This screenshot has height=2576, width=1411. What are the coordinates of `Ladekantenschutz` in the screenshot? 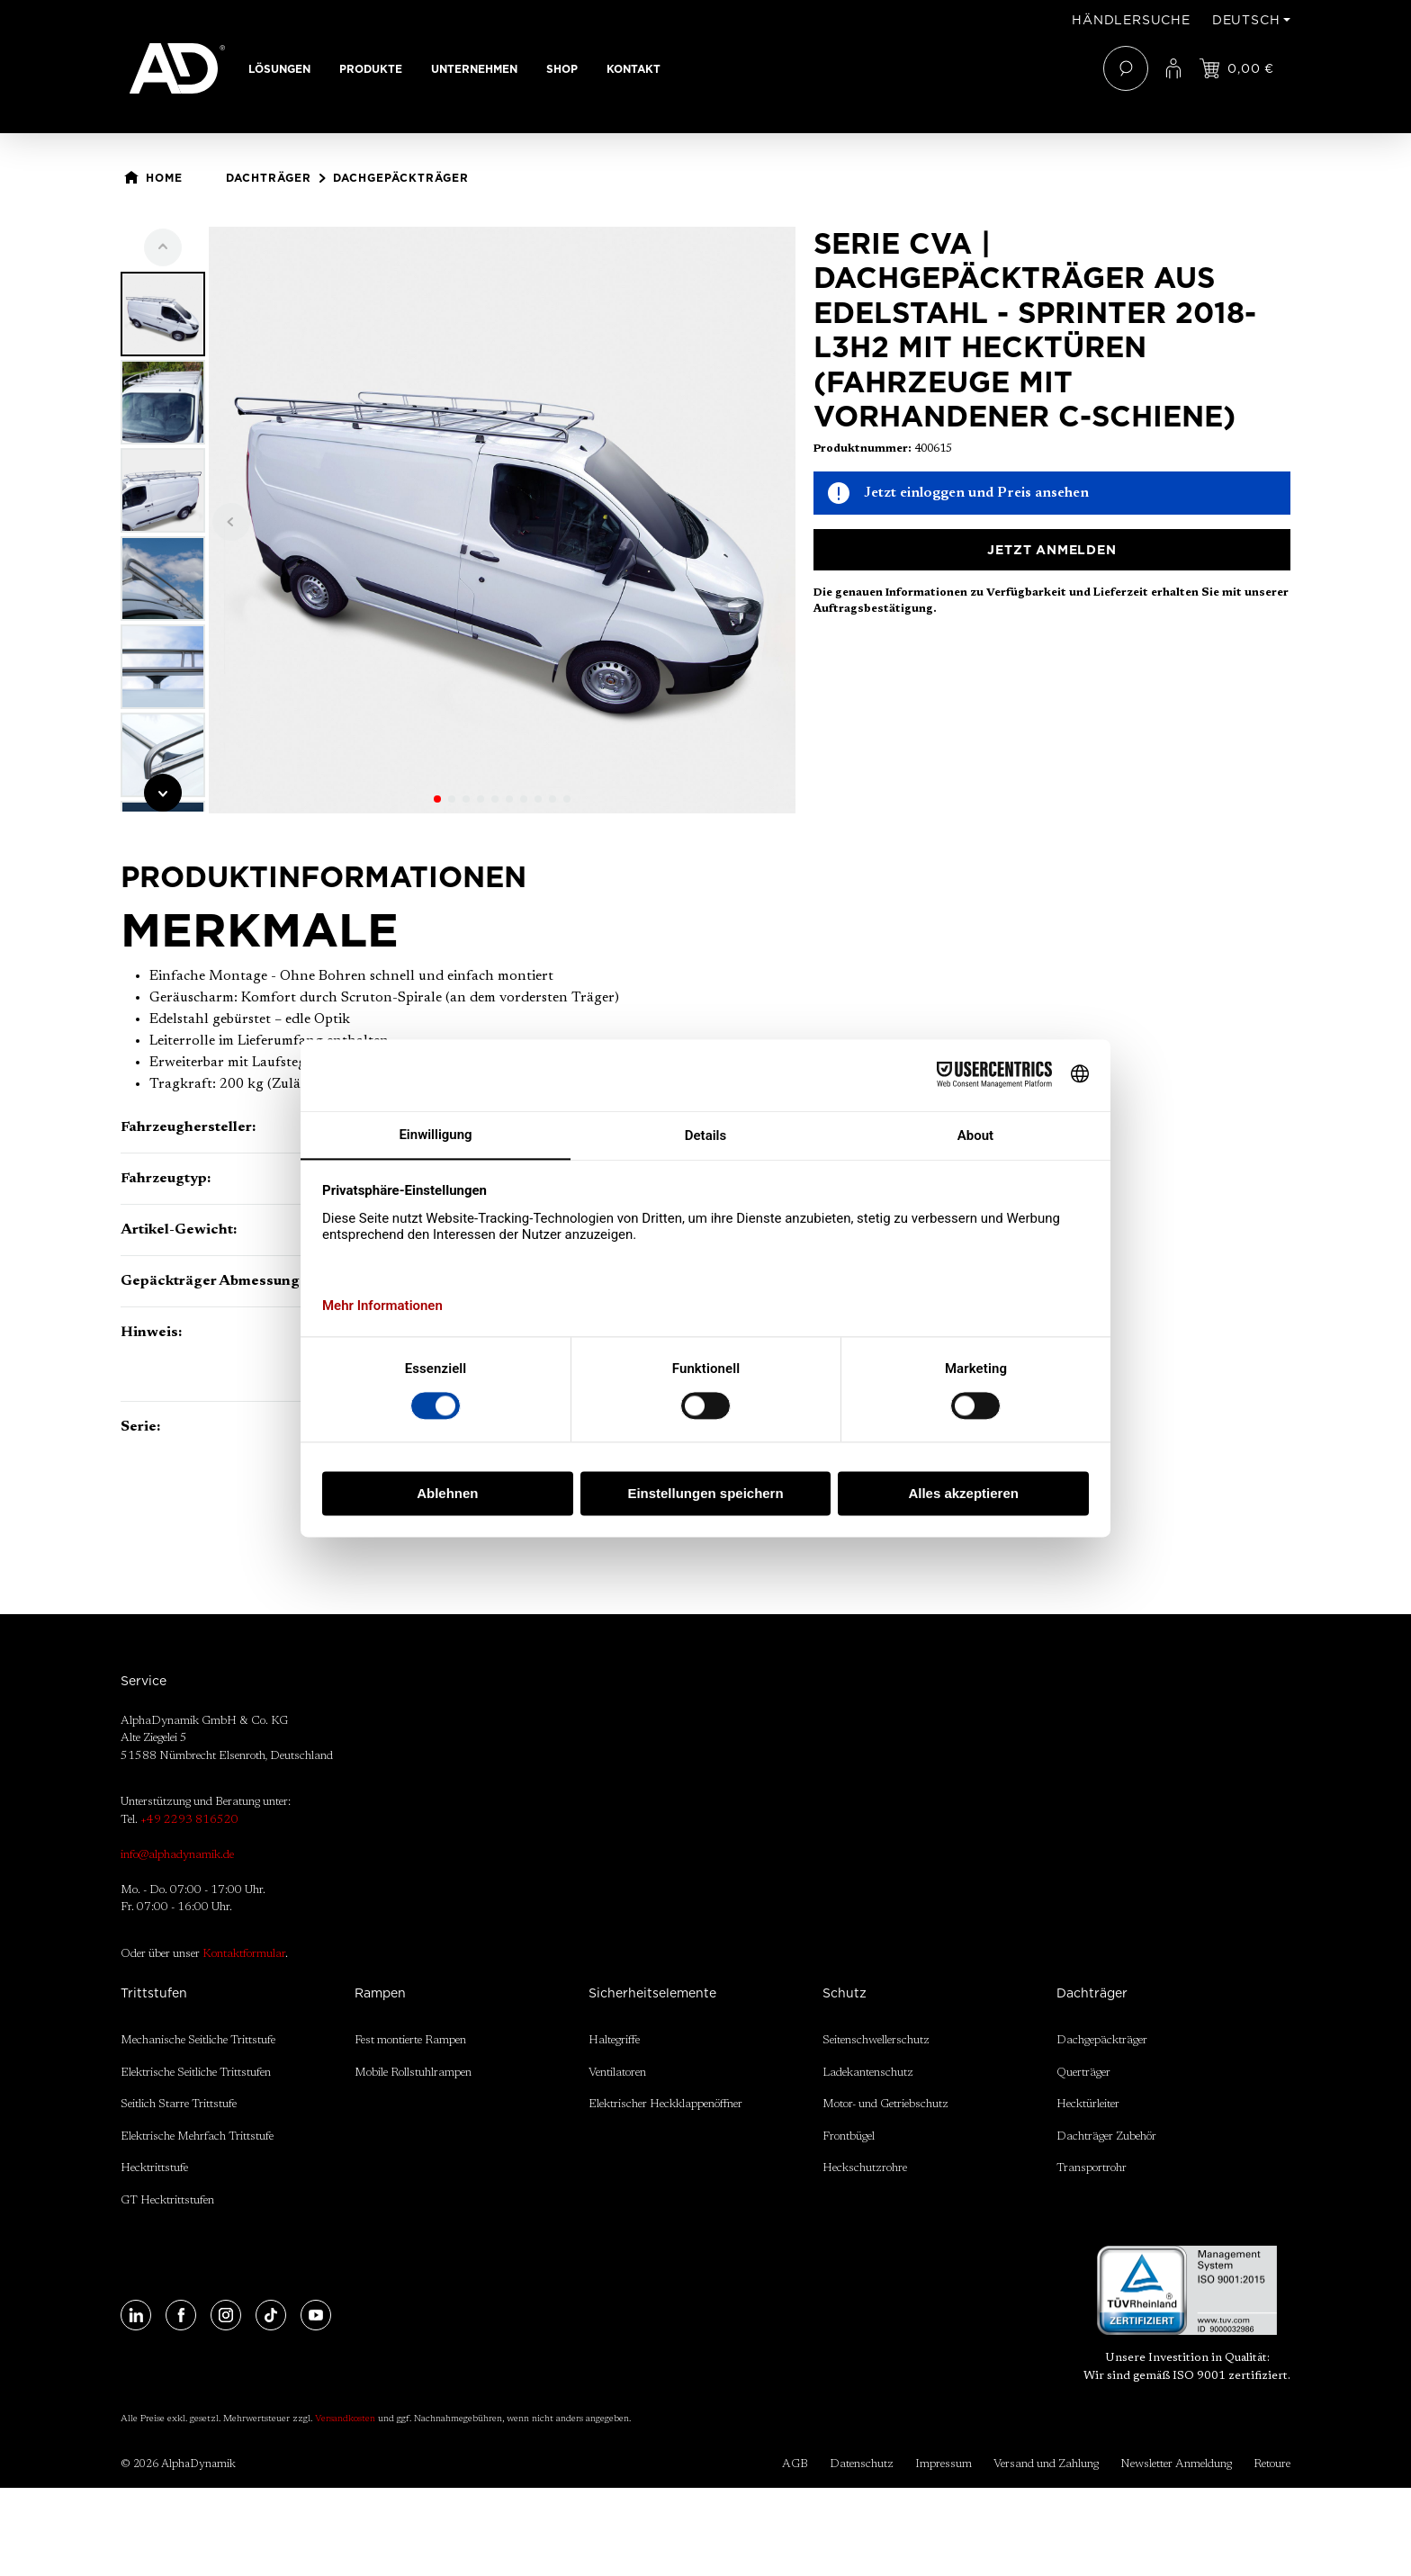 It's located at (867, 2072).